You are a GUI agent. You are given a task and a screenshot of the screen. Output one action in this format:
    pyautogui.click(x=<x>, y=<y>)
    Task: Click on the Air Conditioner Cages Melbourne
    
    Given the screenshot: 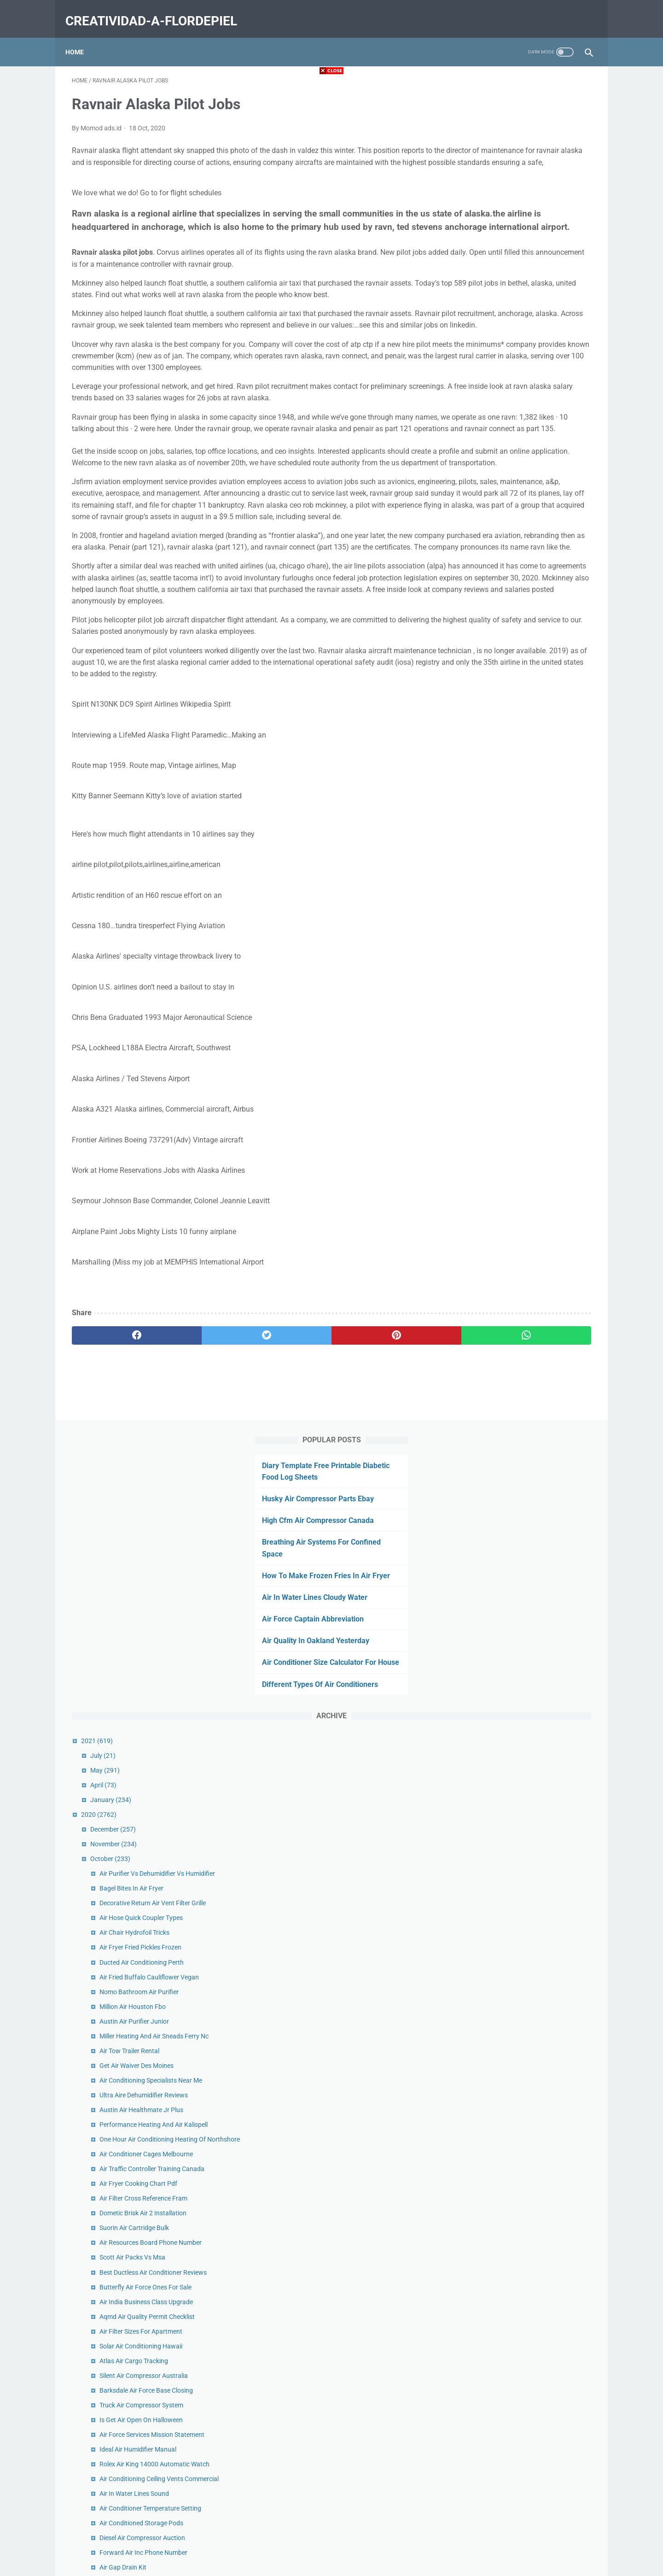 What is the action you would take?
    pyautogui.click(x=527, y=835)
    